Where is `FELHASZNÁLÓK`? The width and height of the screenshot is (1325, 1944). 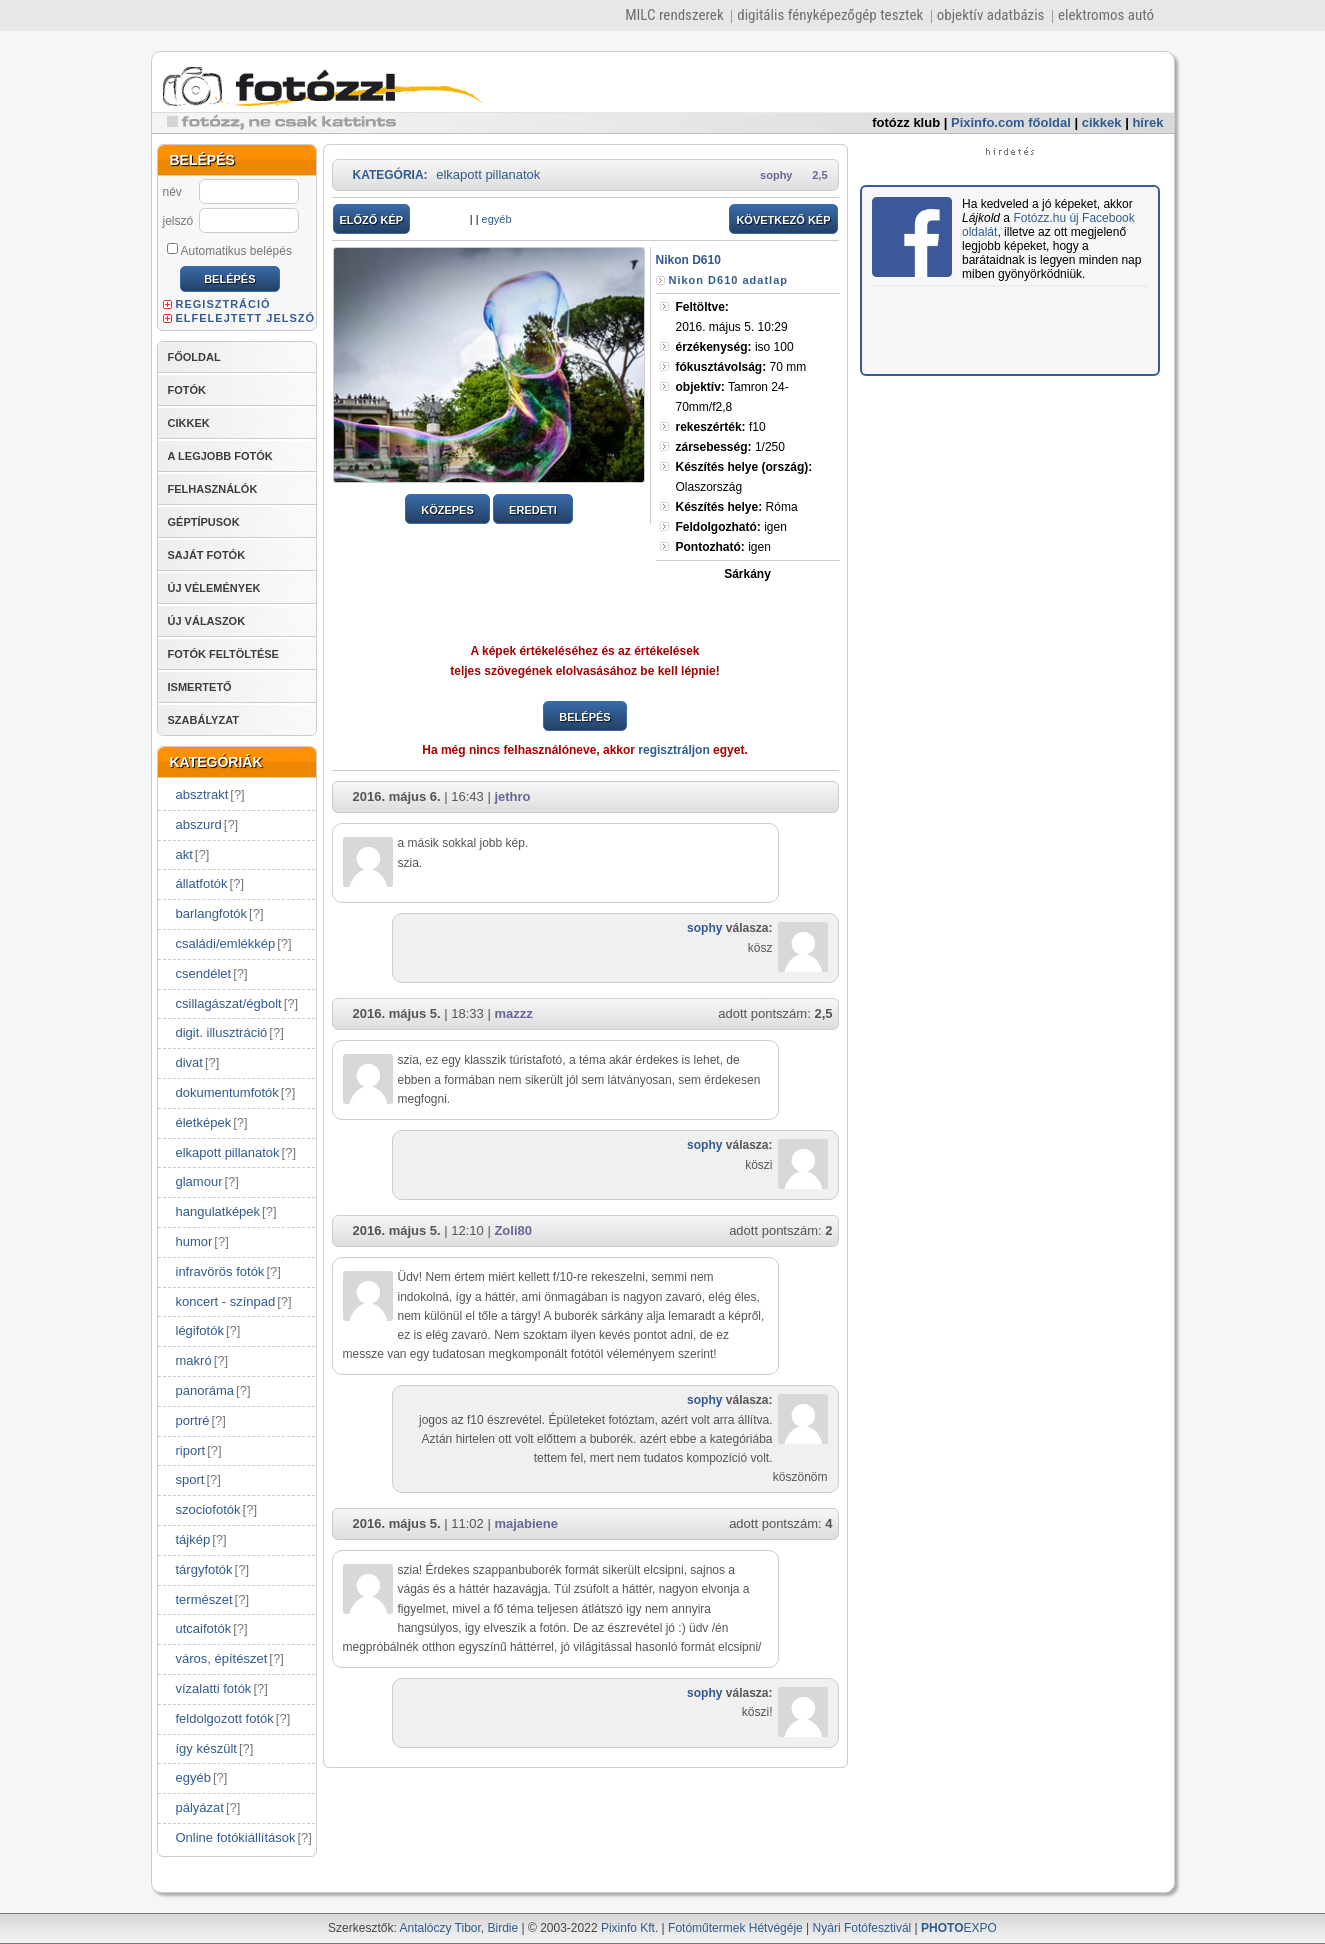 FELHASZNÁLÓK is located at coordinates (213, 489).